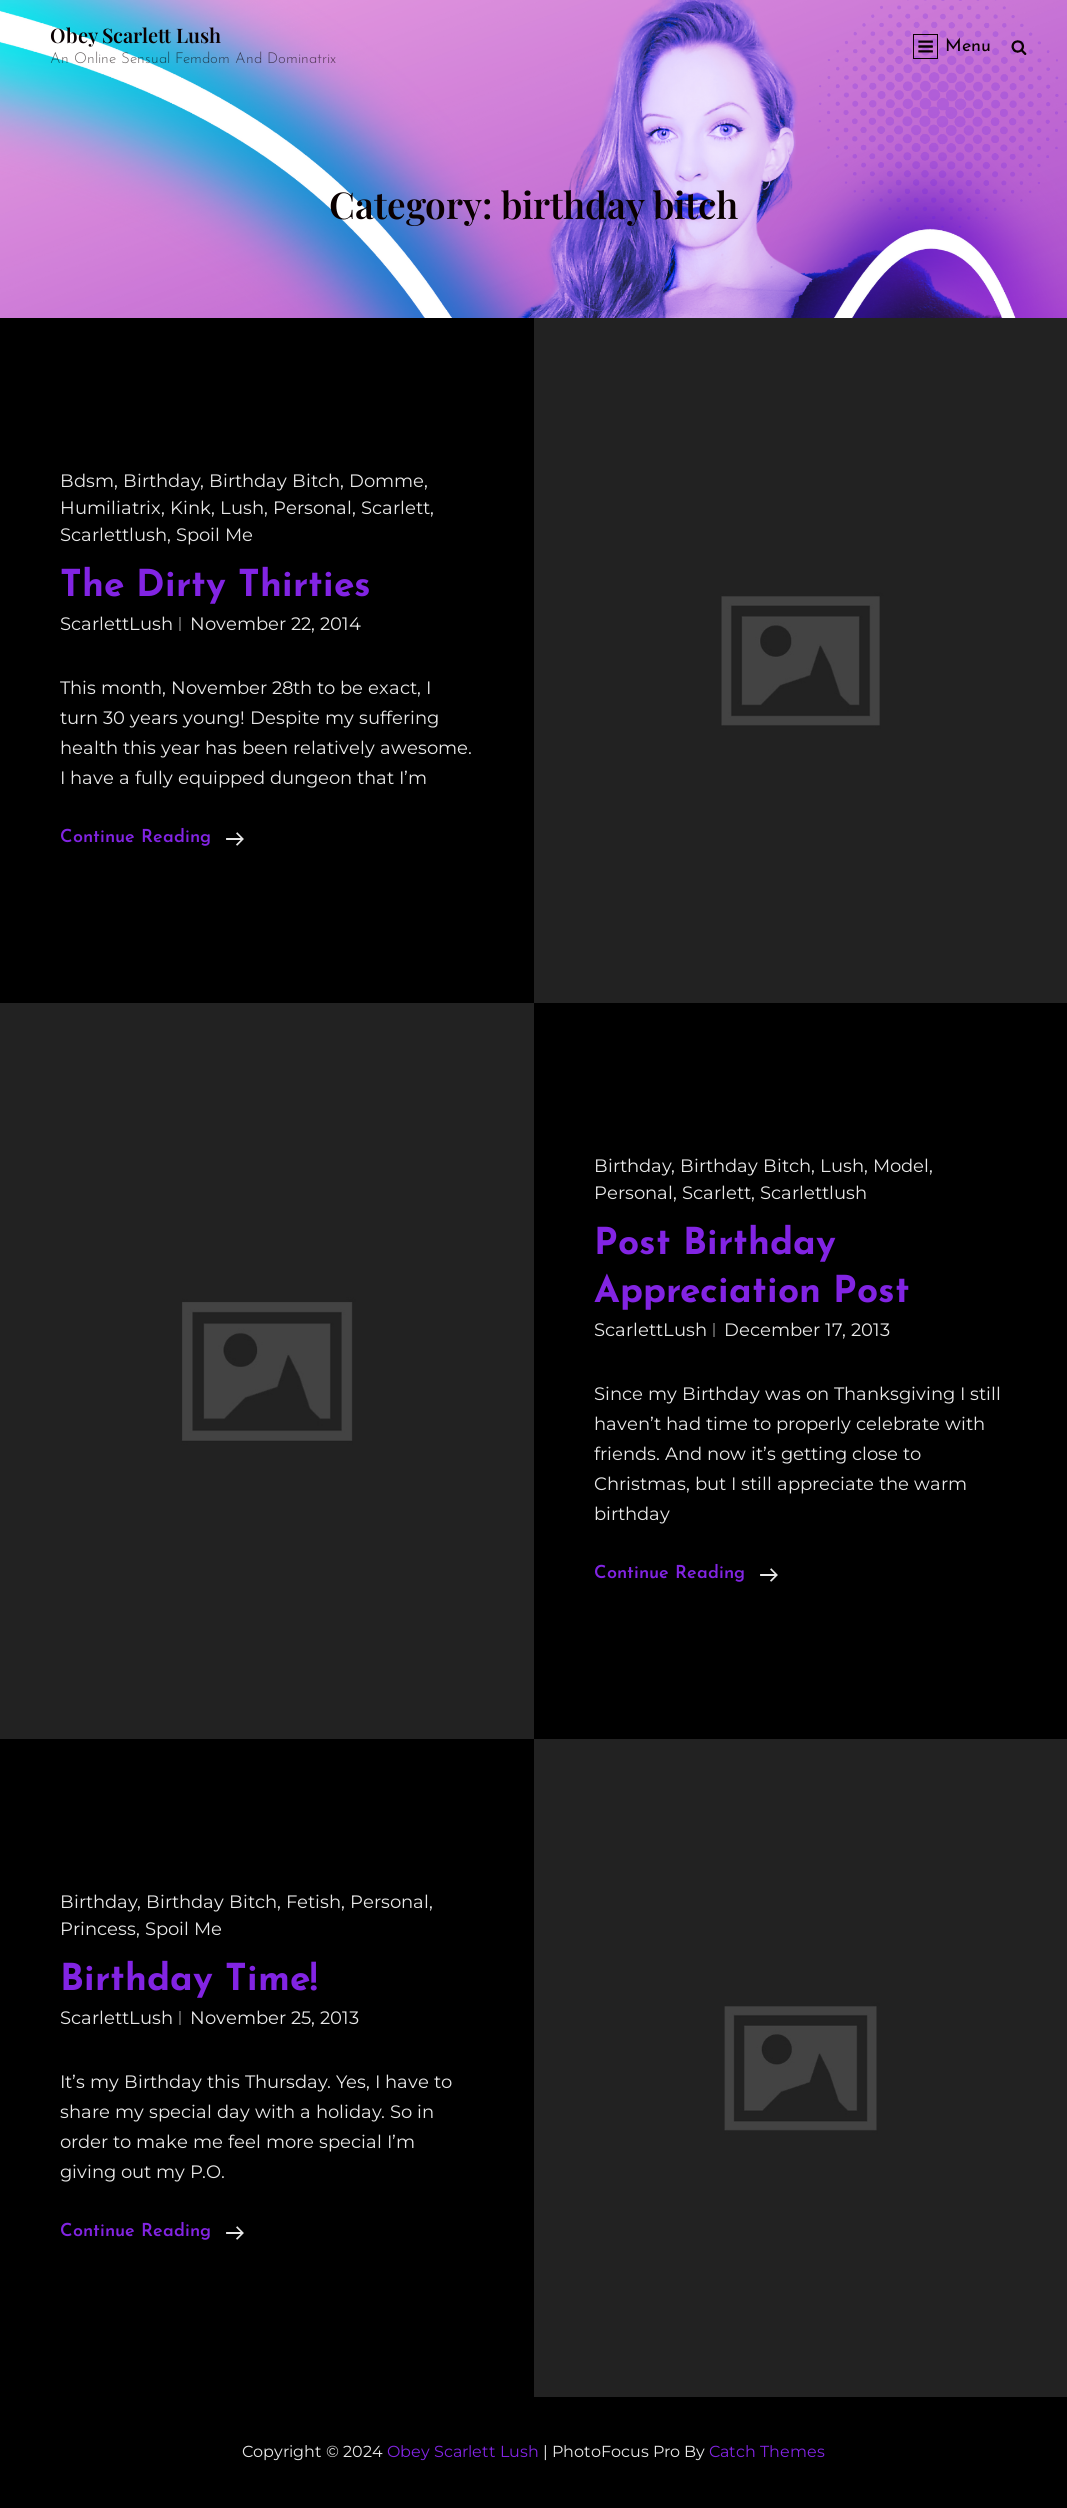 The image size is (1067, 2508). Describe the element at coordinates (313, 1902) in the screenshot. I see `fetish` at that location.